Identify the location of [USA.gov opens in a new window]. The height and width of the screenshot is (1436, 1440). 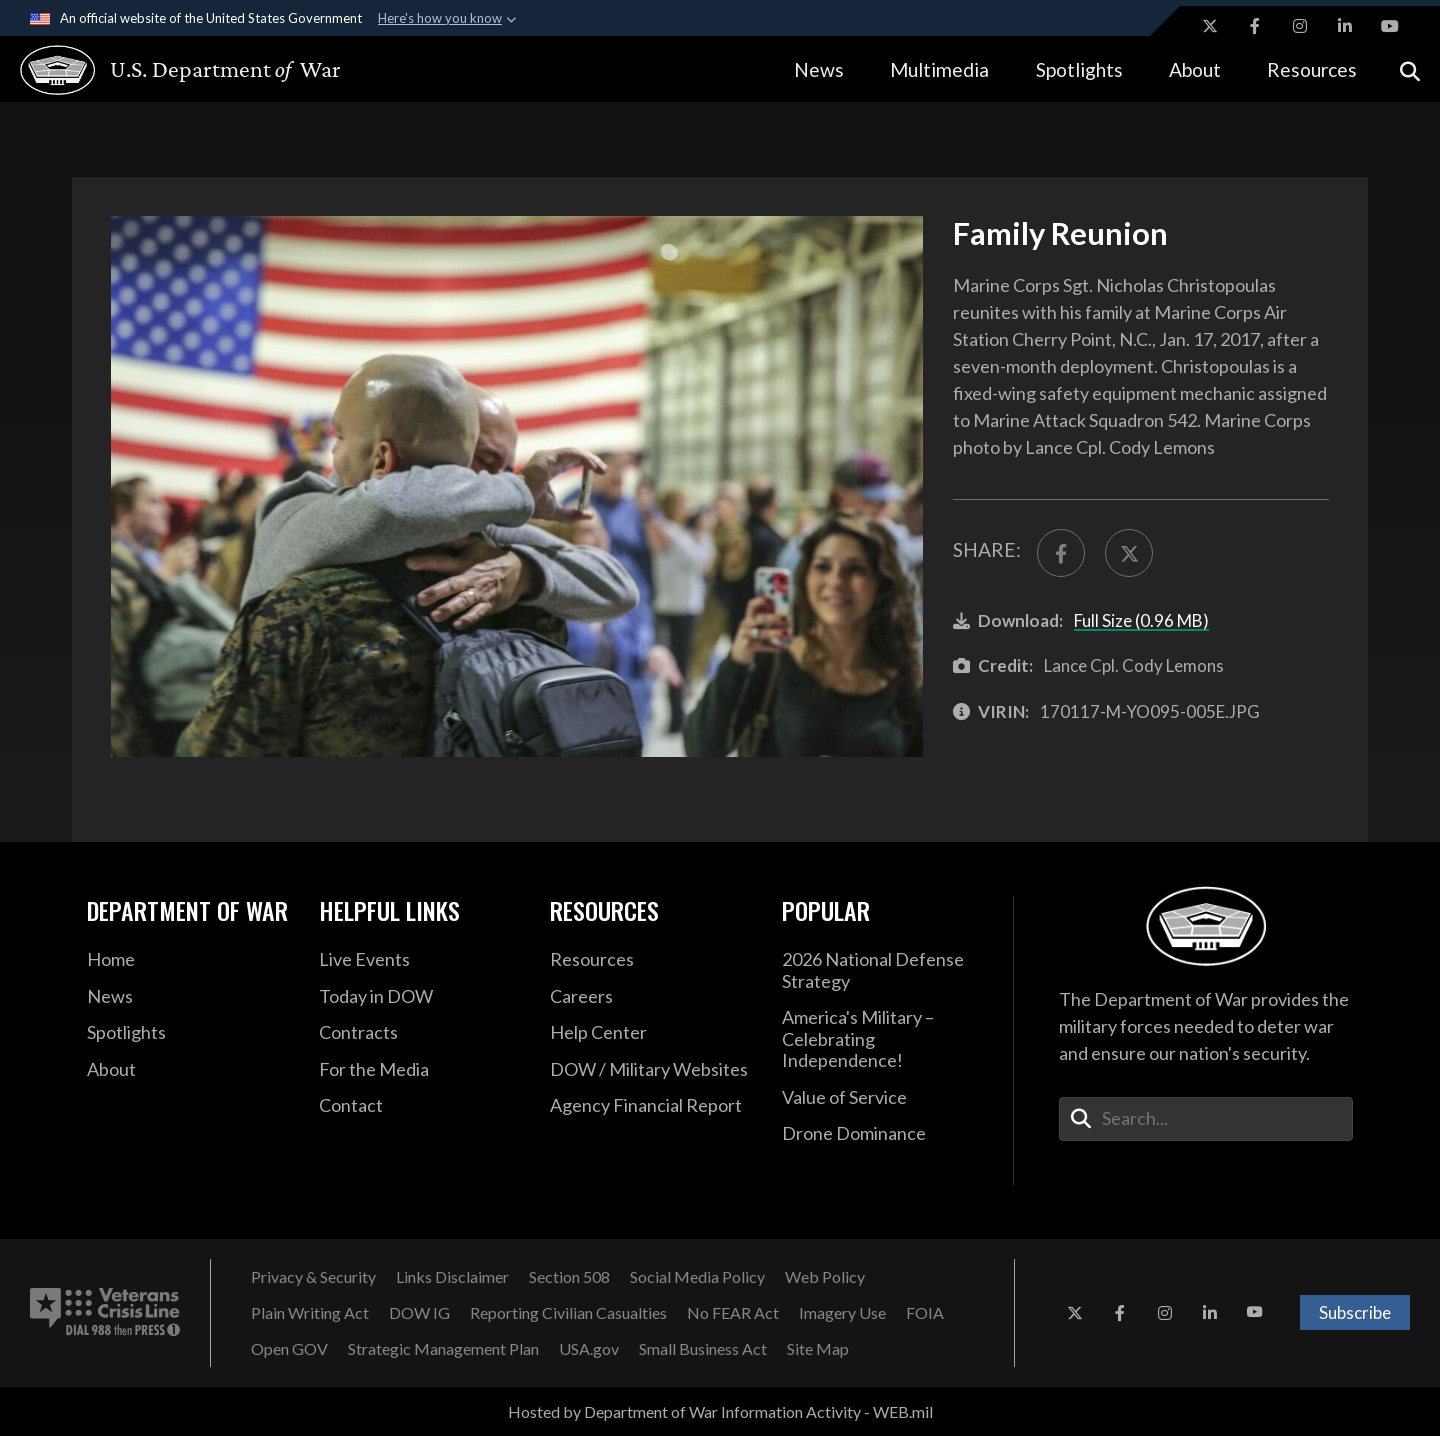
(589, 1349).